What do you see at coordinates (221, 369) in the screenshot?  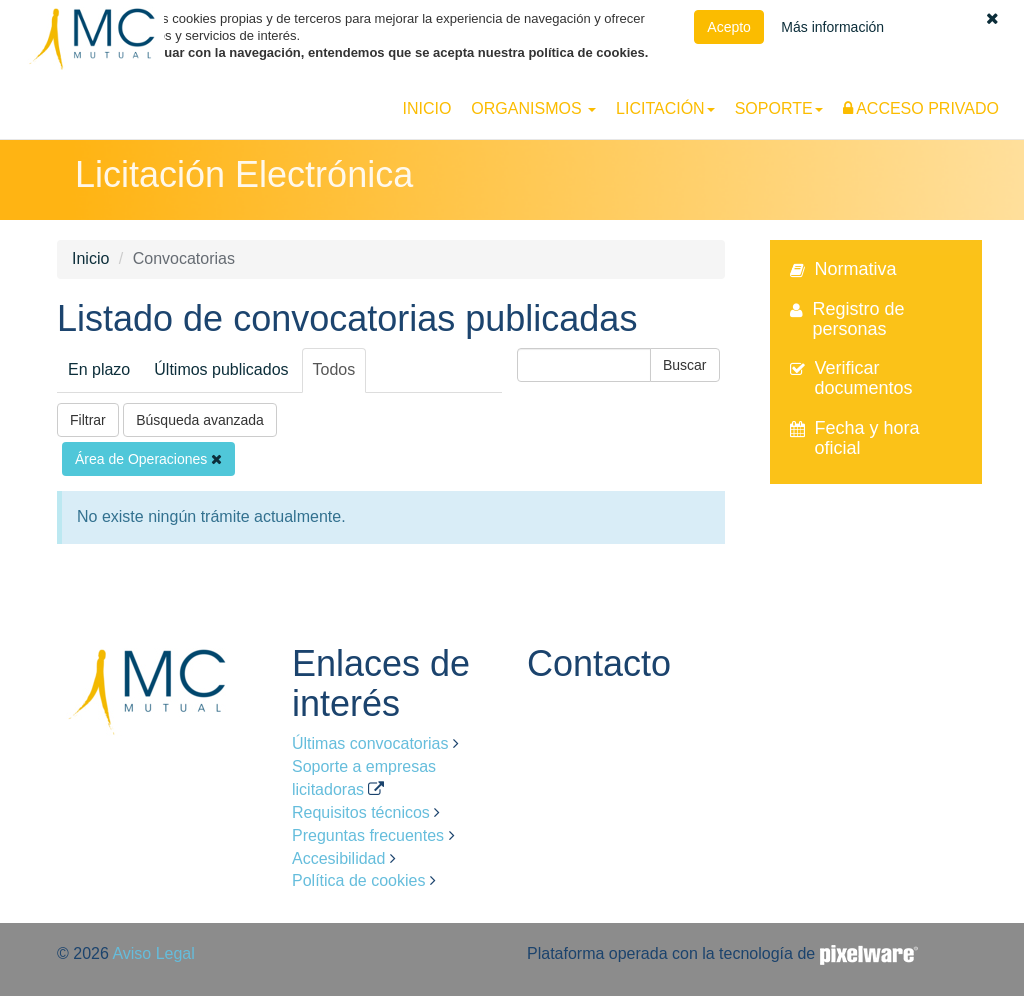 I see `Últimos publicados` at bounding box center [221, 369].